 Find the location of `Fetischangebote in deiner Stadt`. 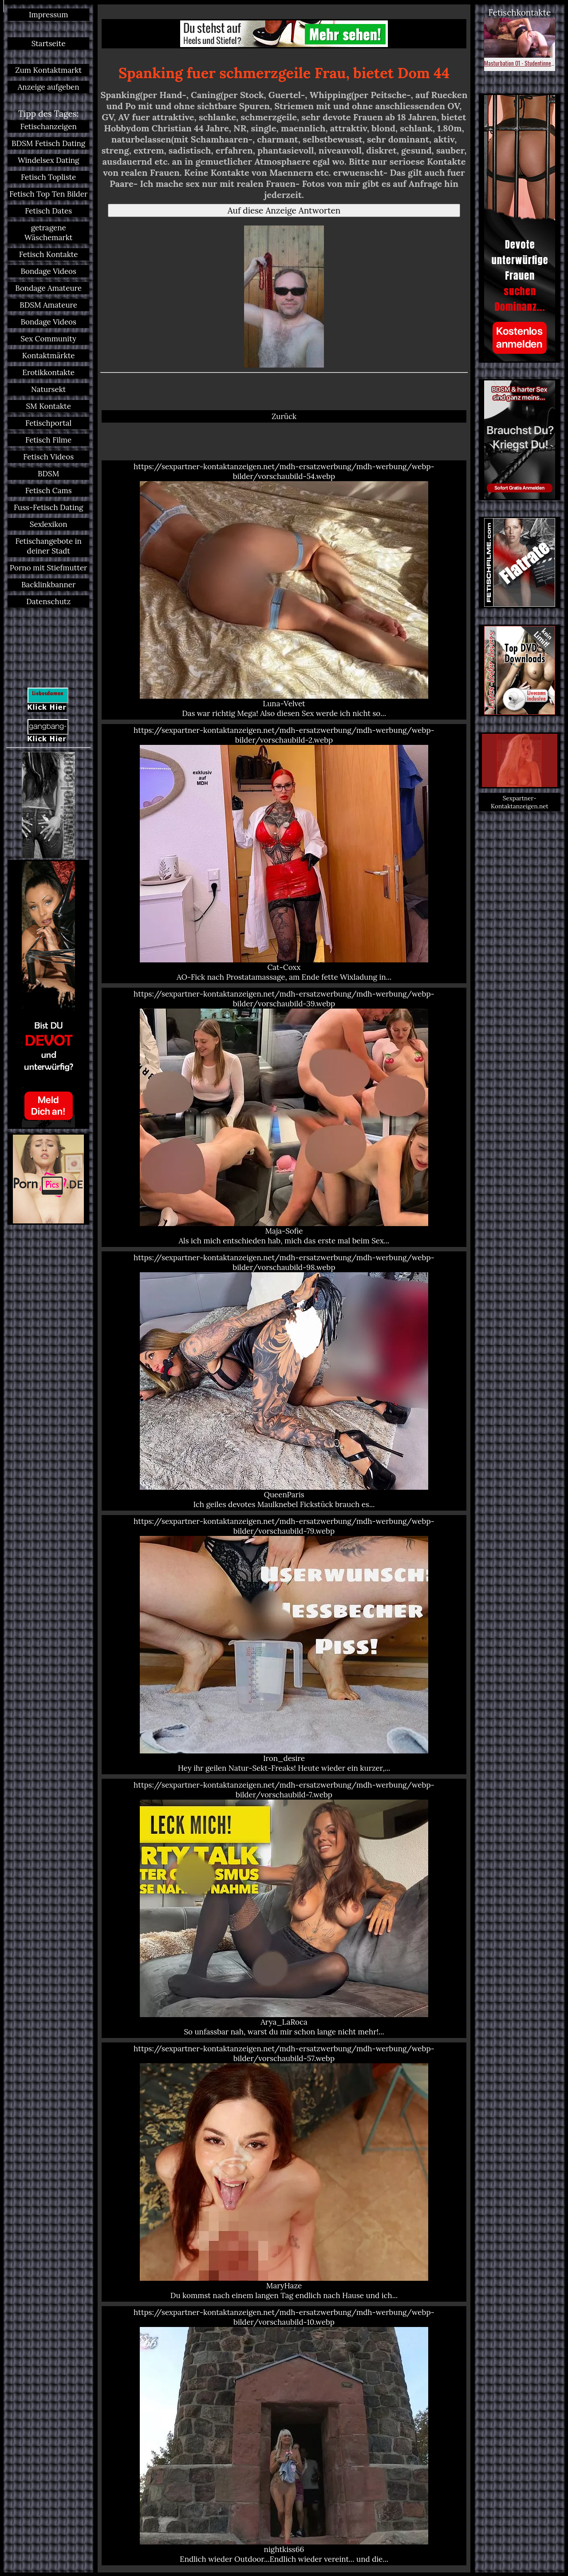

Fetischangebote in deiner Stadt is located at coordinates (48, 546).